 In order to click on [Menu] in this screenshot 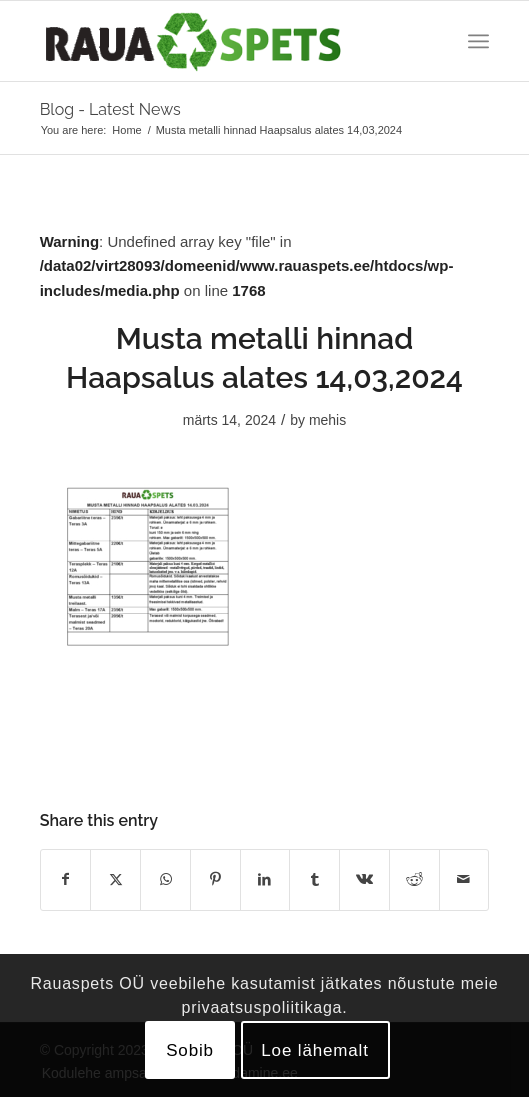, I will do `click(478, 41)`.